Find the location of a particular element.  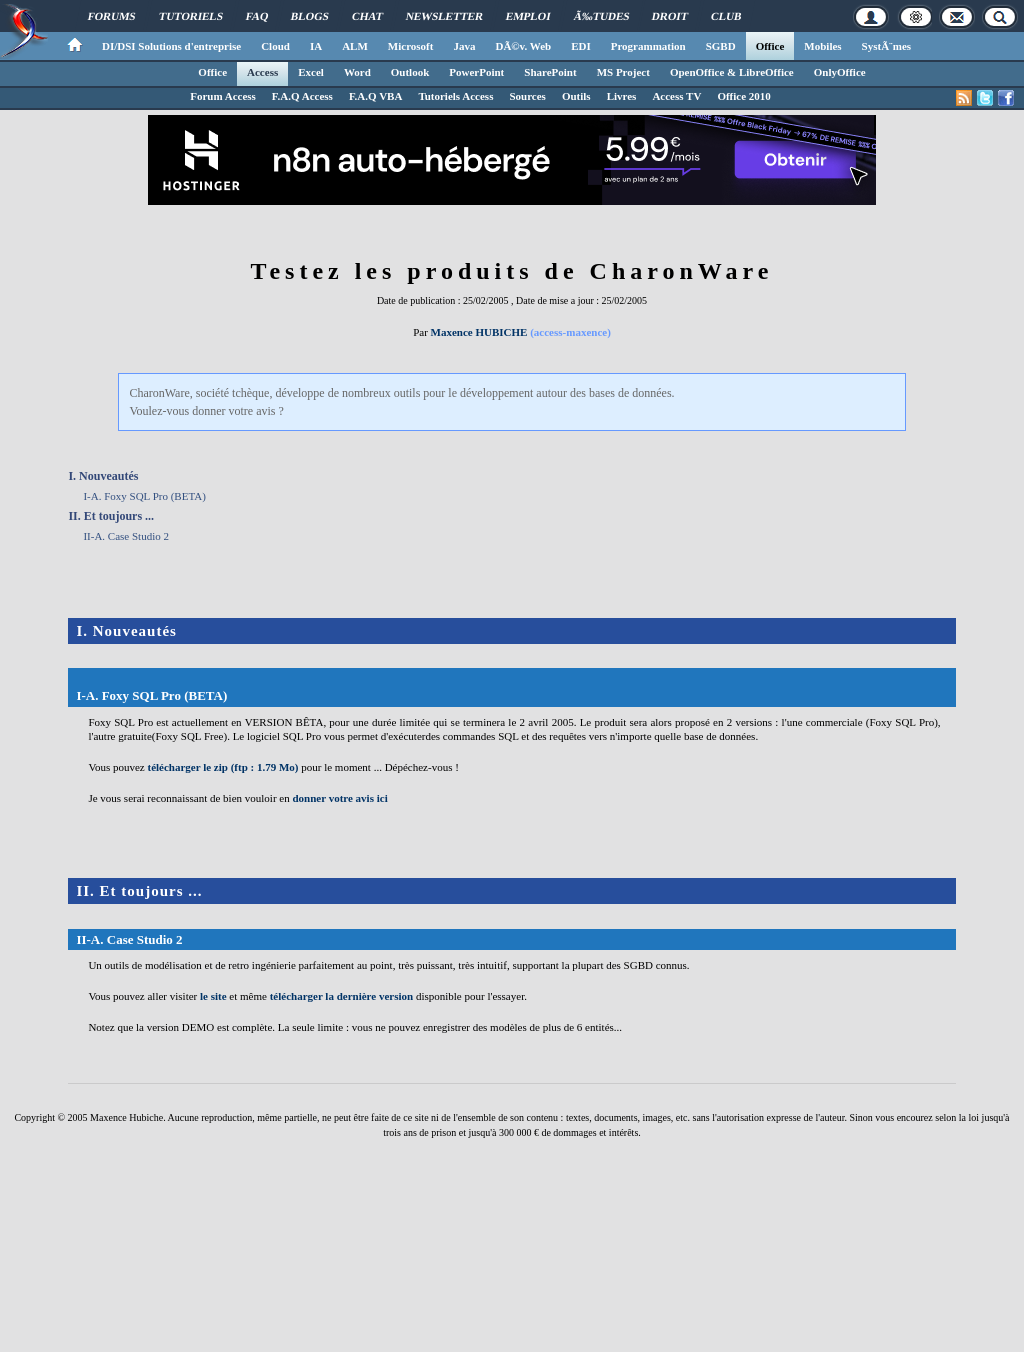

Livres is located at coordinates (622, 96).